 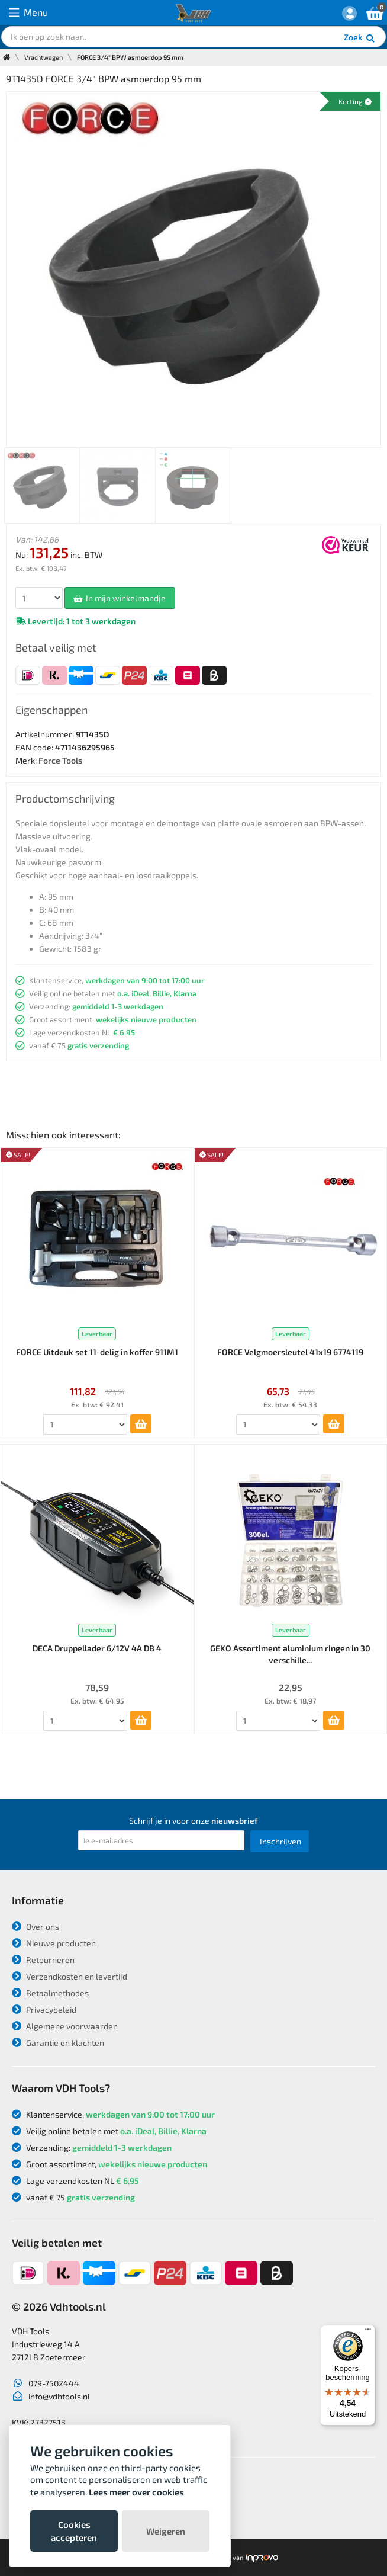 I want to click on Nieuwe producten, so click(x=54, y=1943).